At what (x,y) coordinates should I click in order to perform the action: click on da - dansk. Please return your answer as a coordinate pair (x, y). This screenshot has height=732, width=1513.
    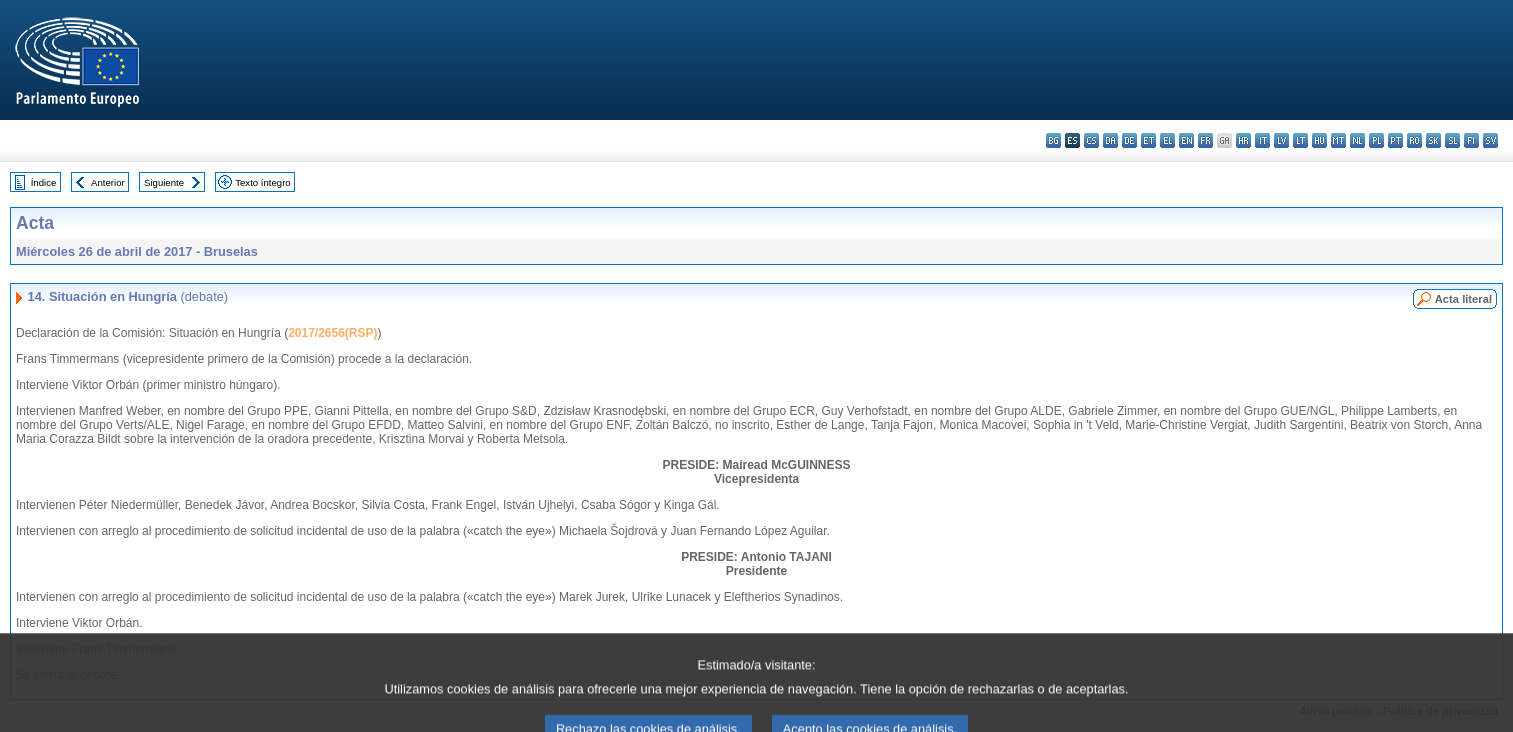
    Looking at the image, I should click on (1110, 140).